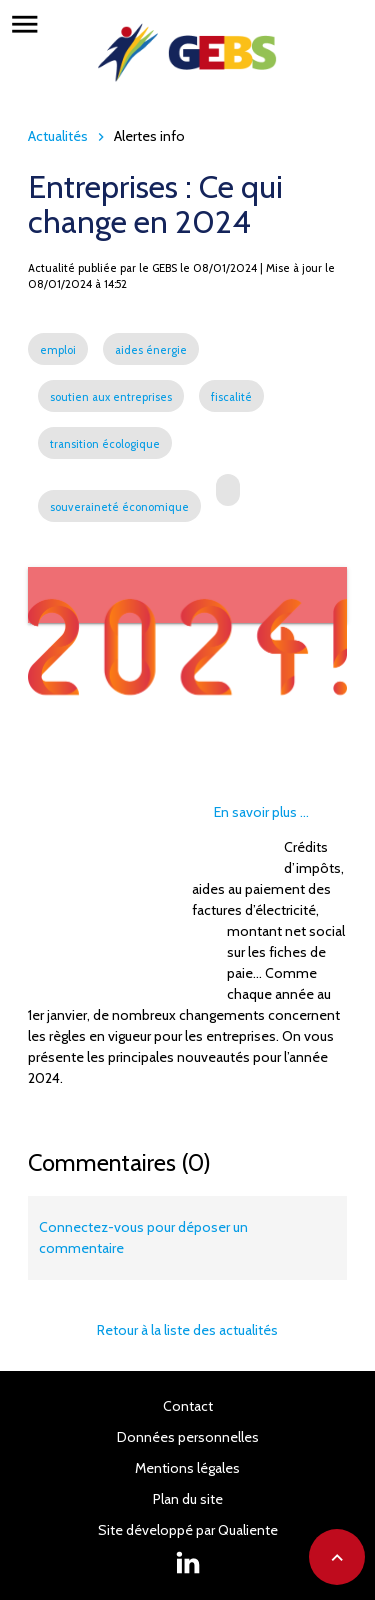 Image resolution: width=375 pixels, height=1600 pixels. Describe the element at coordinates (58, 136) in the screenshot. I see `Actualités` at that location.